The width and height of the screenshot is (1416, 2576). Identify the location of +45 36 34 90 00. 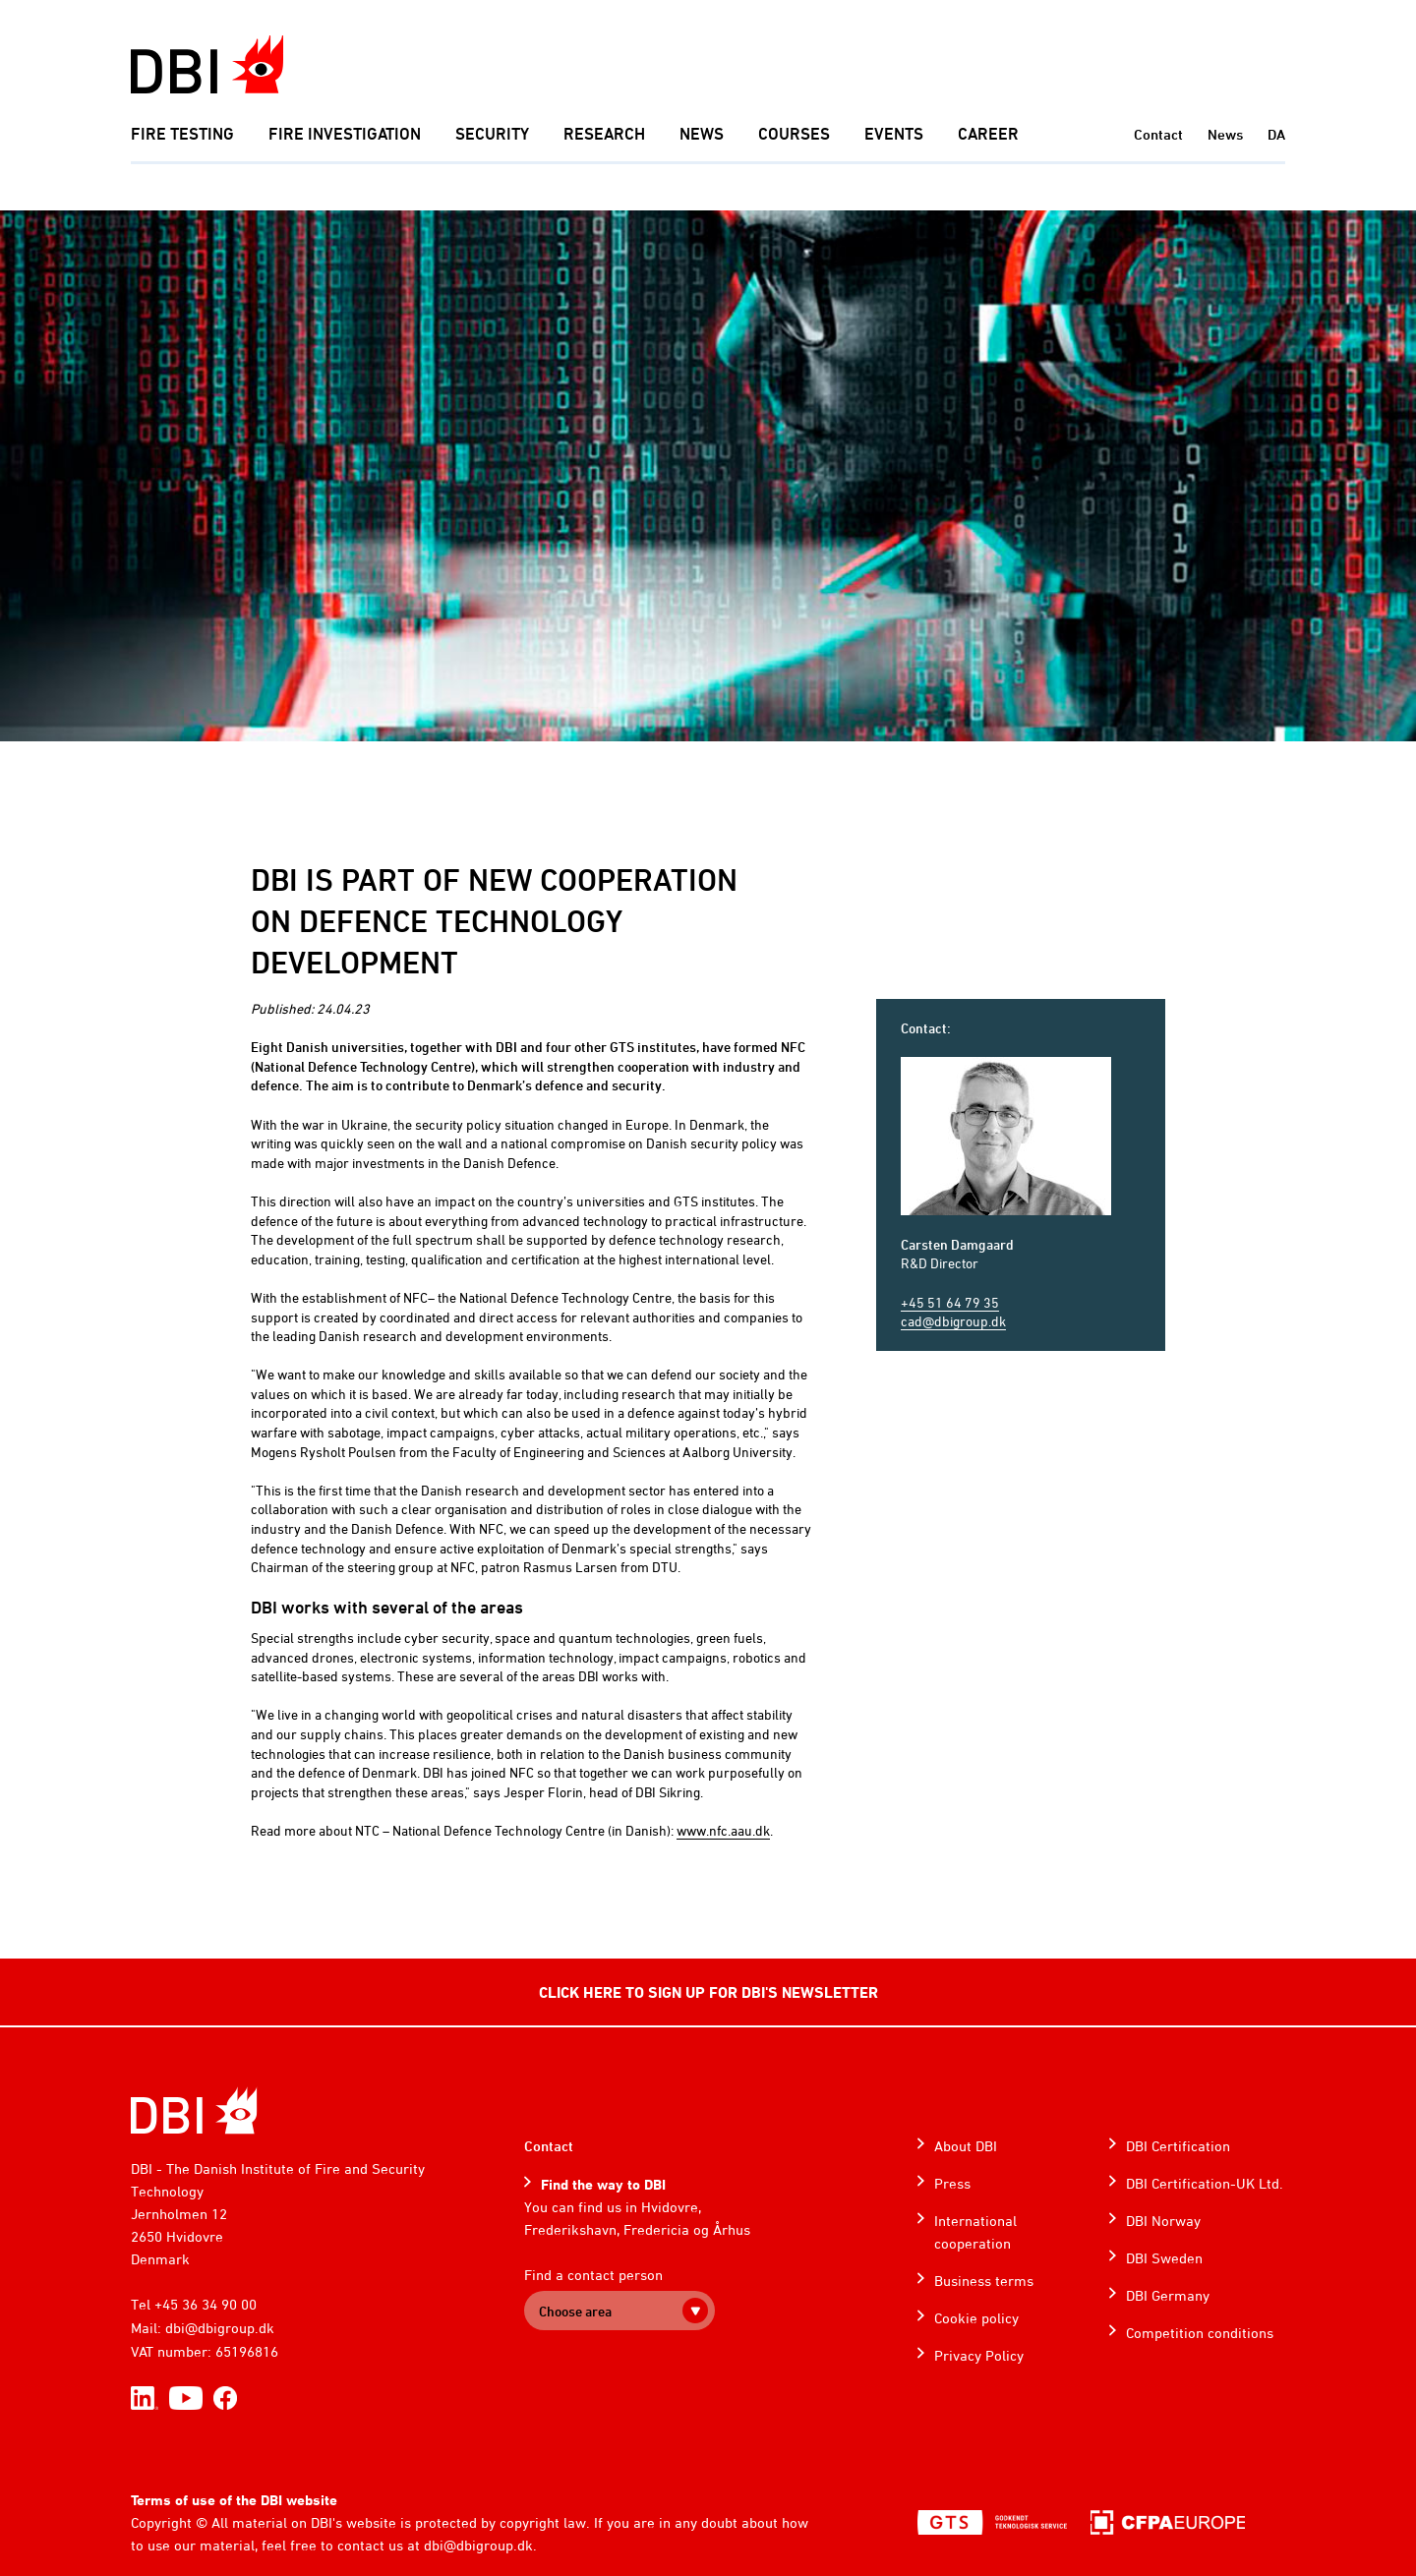
(205, 2304).